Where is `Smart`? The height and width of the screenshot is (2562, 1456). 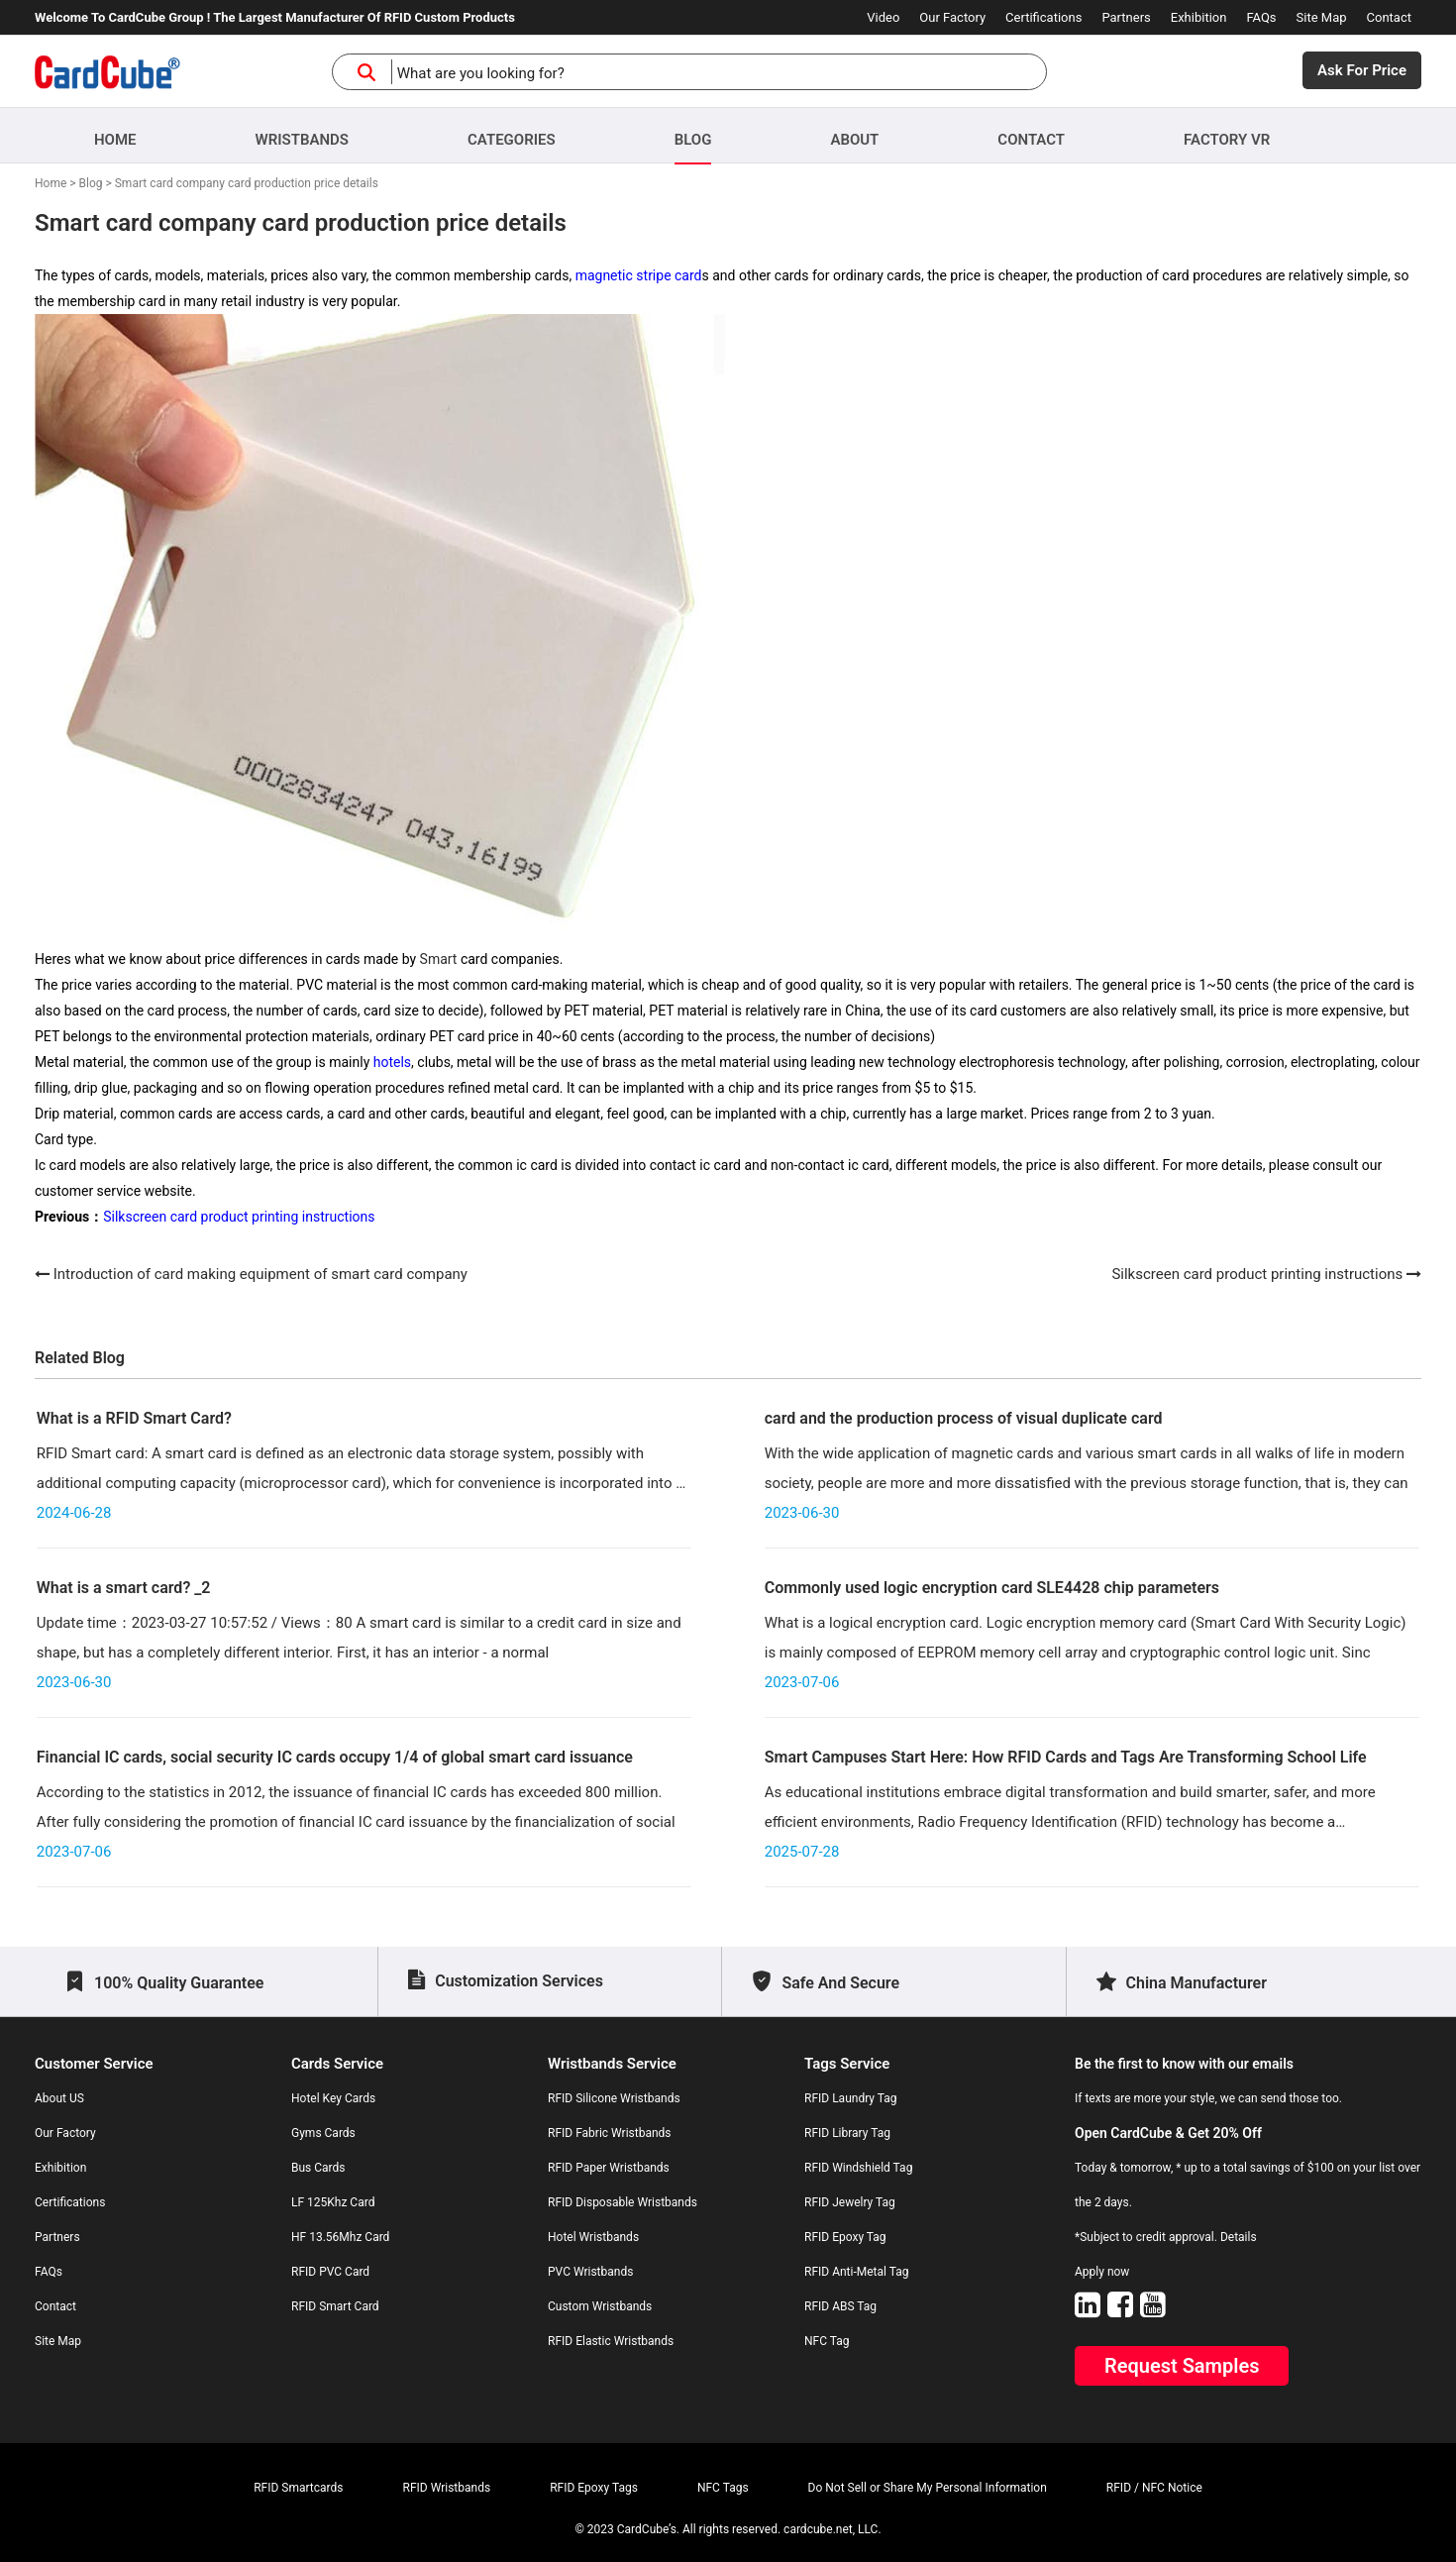 Smart is located at coordinates (439, 959).